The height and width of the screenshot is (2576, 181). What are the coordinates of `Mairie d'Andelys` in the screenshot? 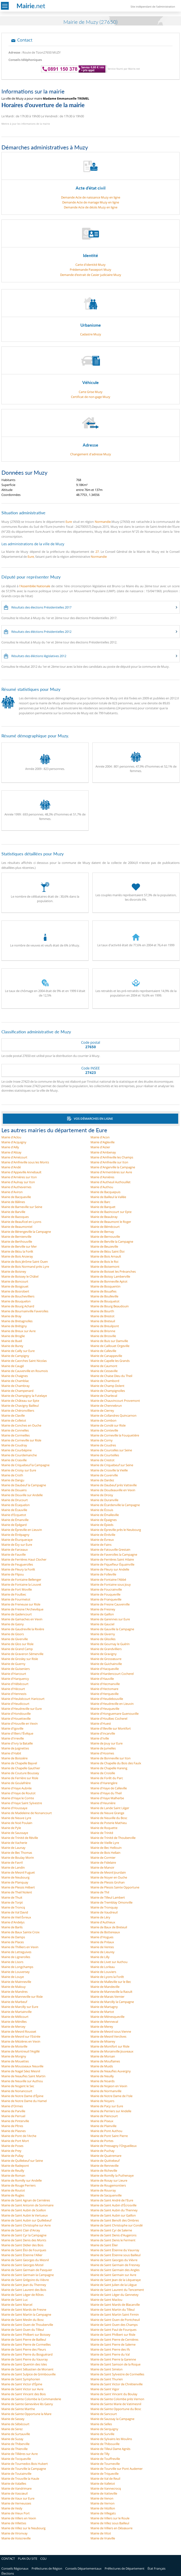 It's located at (13, 1922).